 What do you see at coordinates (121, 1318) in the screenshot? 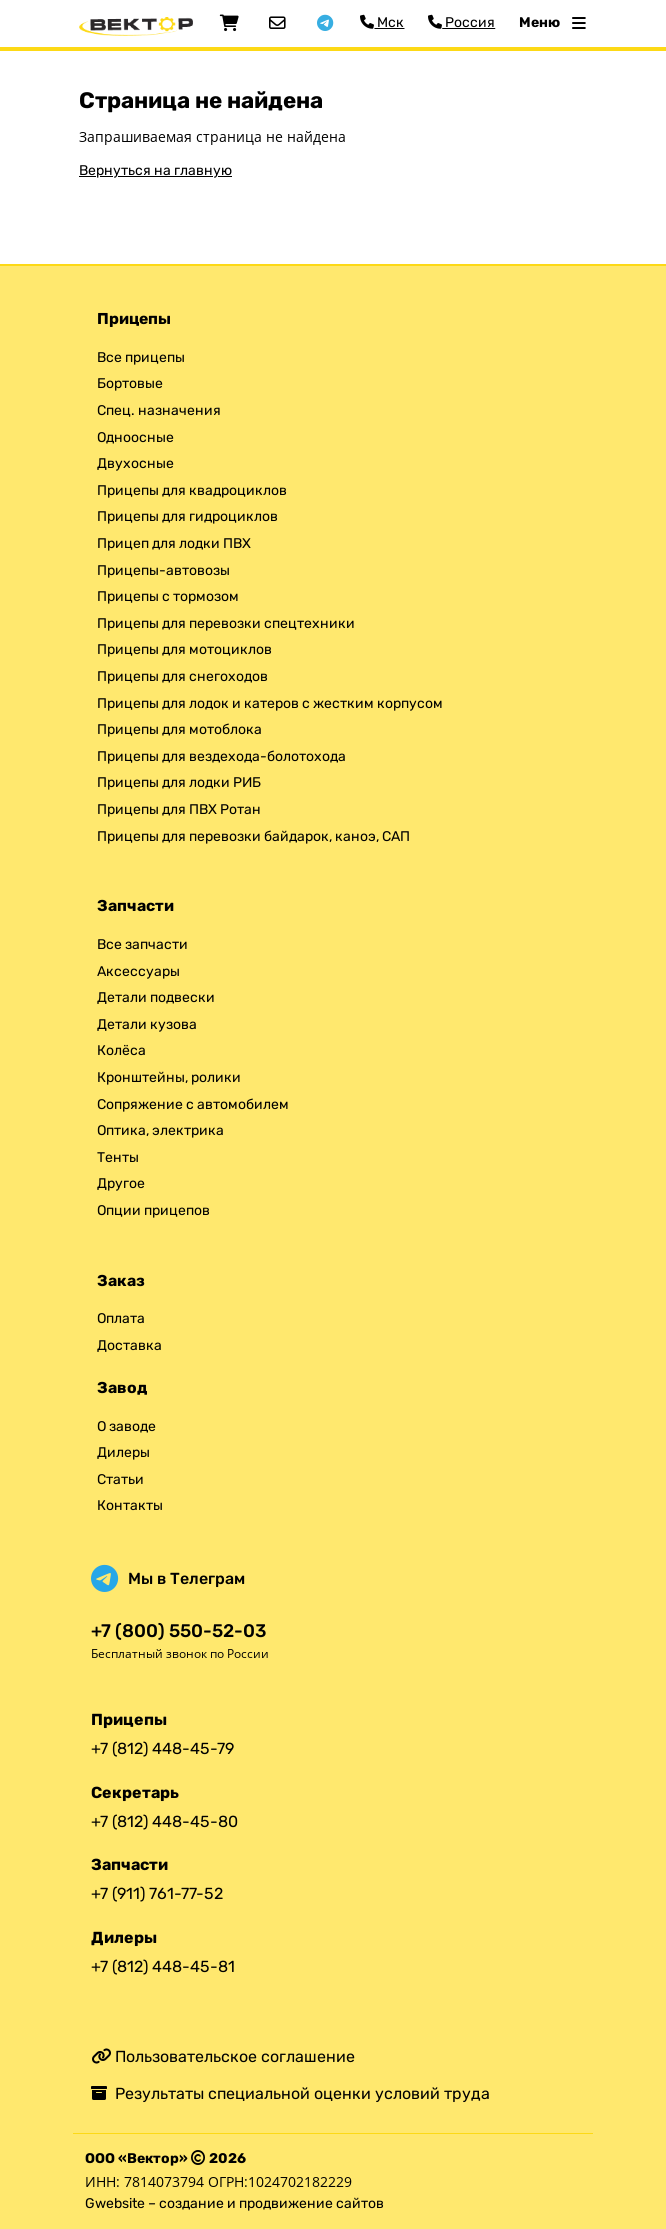
I see `Оплата` at bounding box center [121, 1318].